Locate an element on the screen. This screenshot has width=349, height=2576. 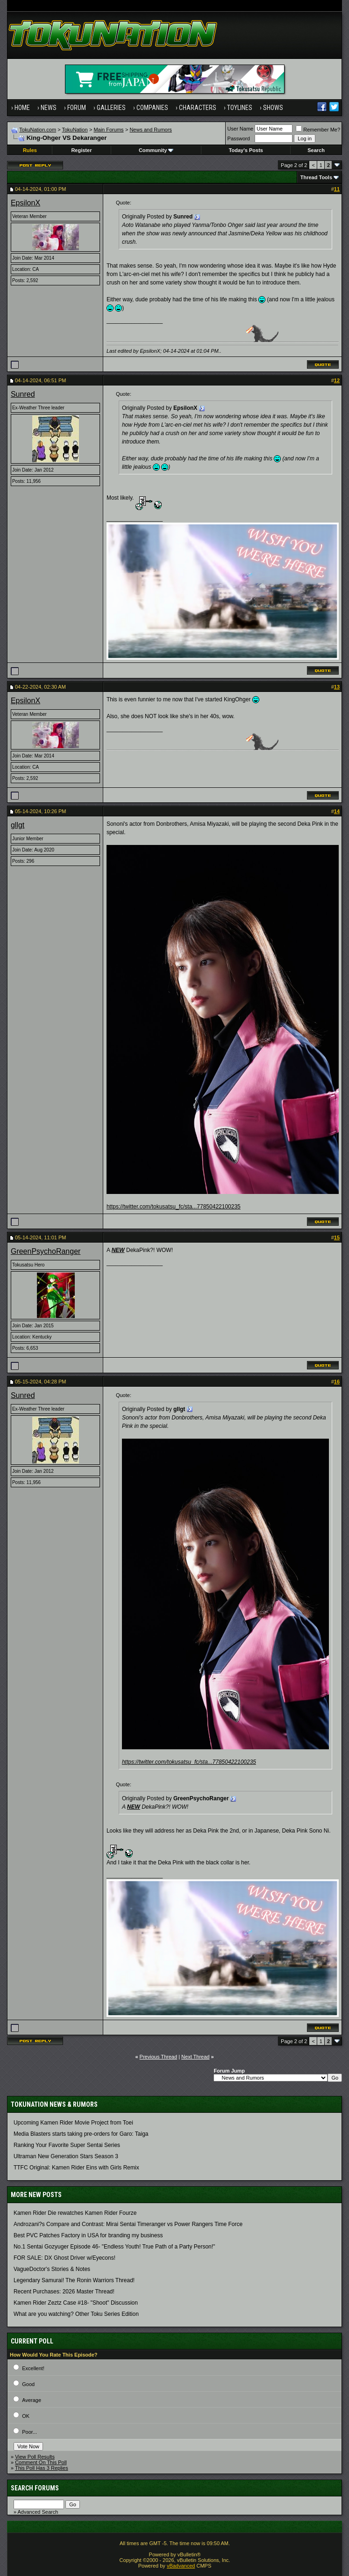
Today's Posts is located at coordinates (246, 150).